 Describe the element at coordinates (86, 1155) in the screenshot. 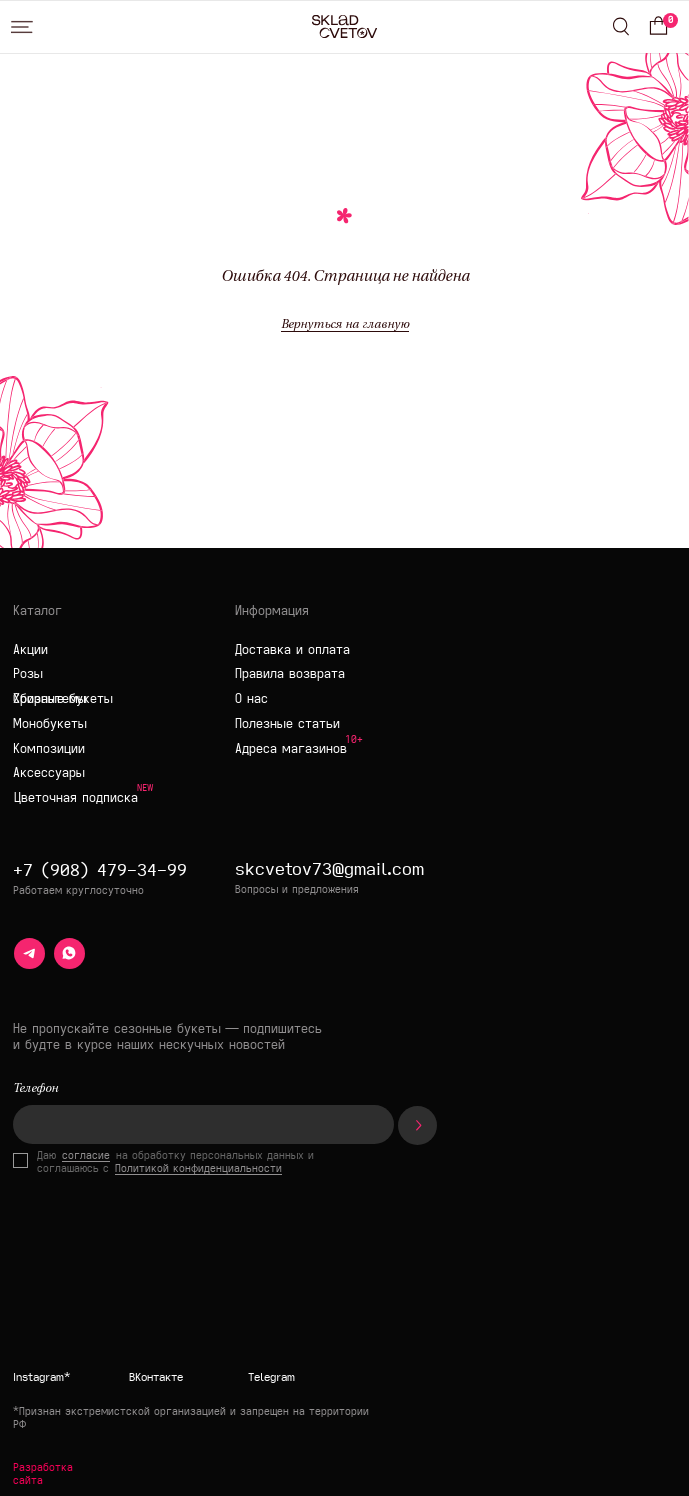

I see `согласие` at that location.